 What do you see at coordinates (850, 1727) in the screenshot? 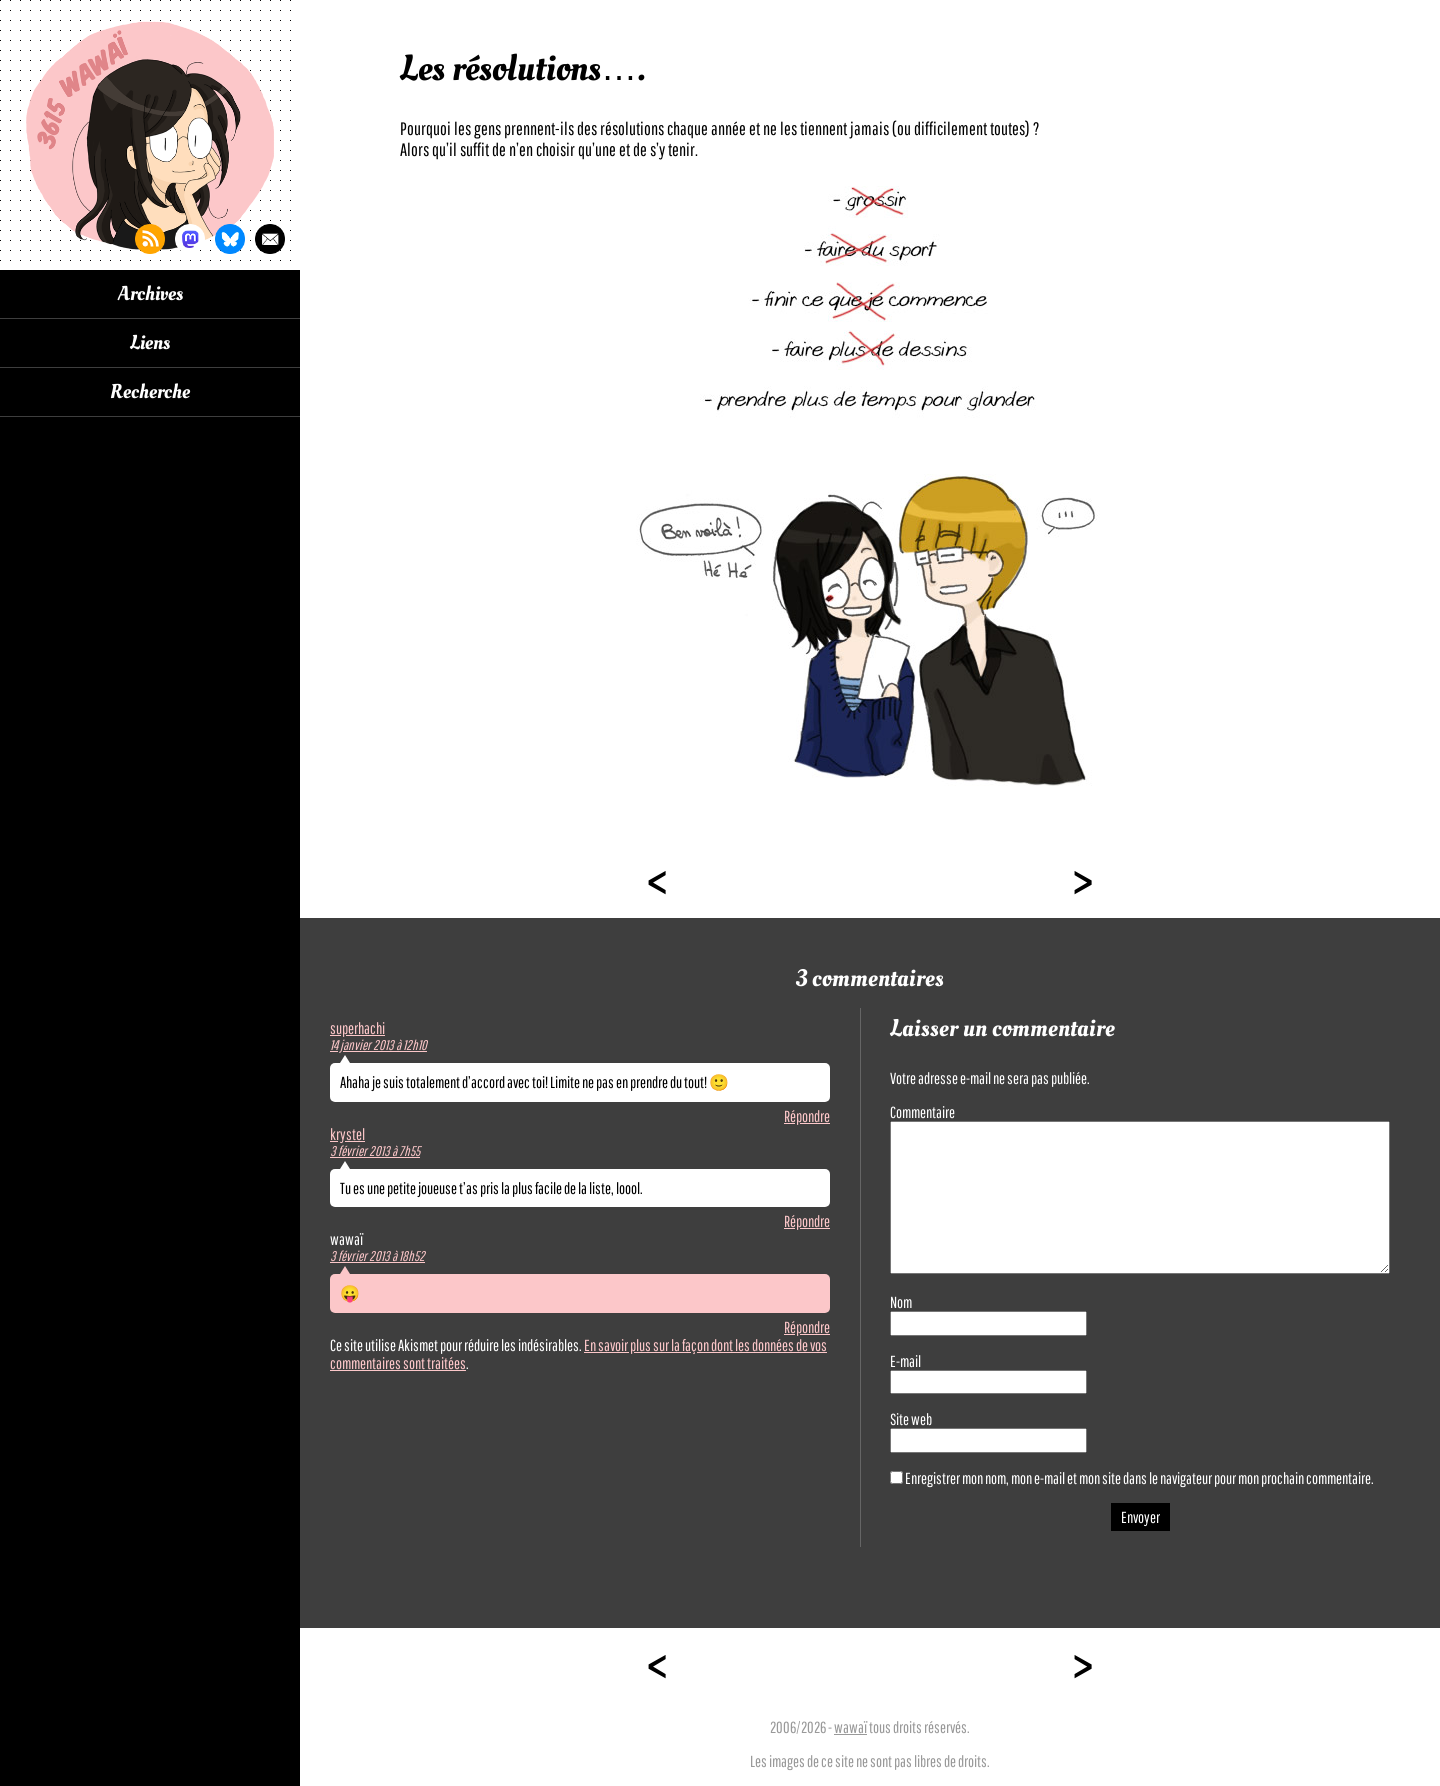
I see `wawaï` at bounding box center [850, 1727].